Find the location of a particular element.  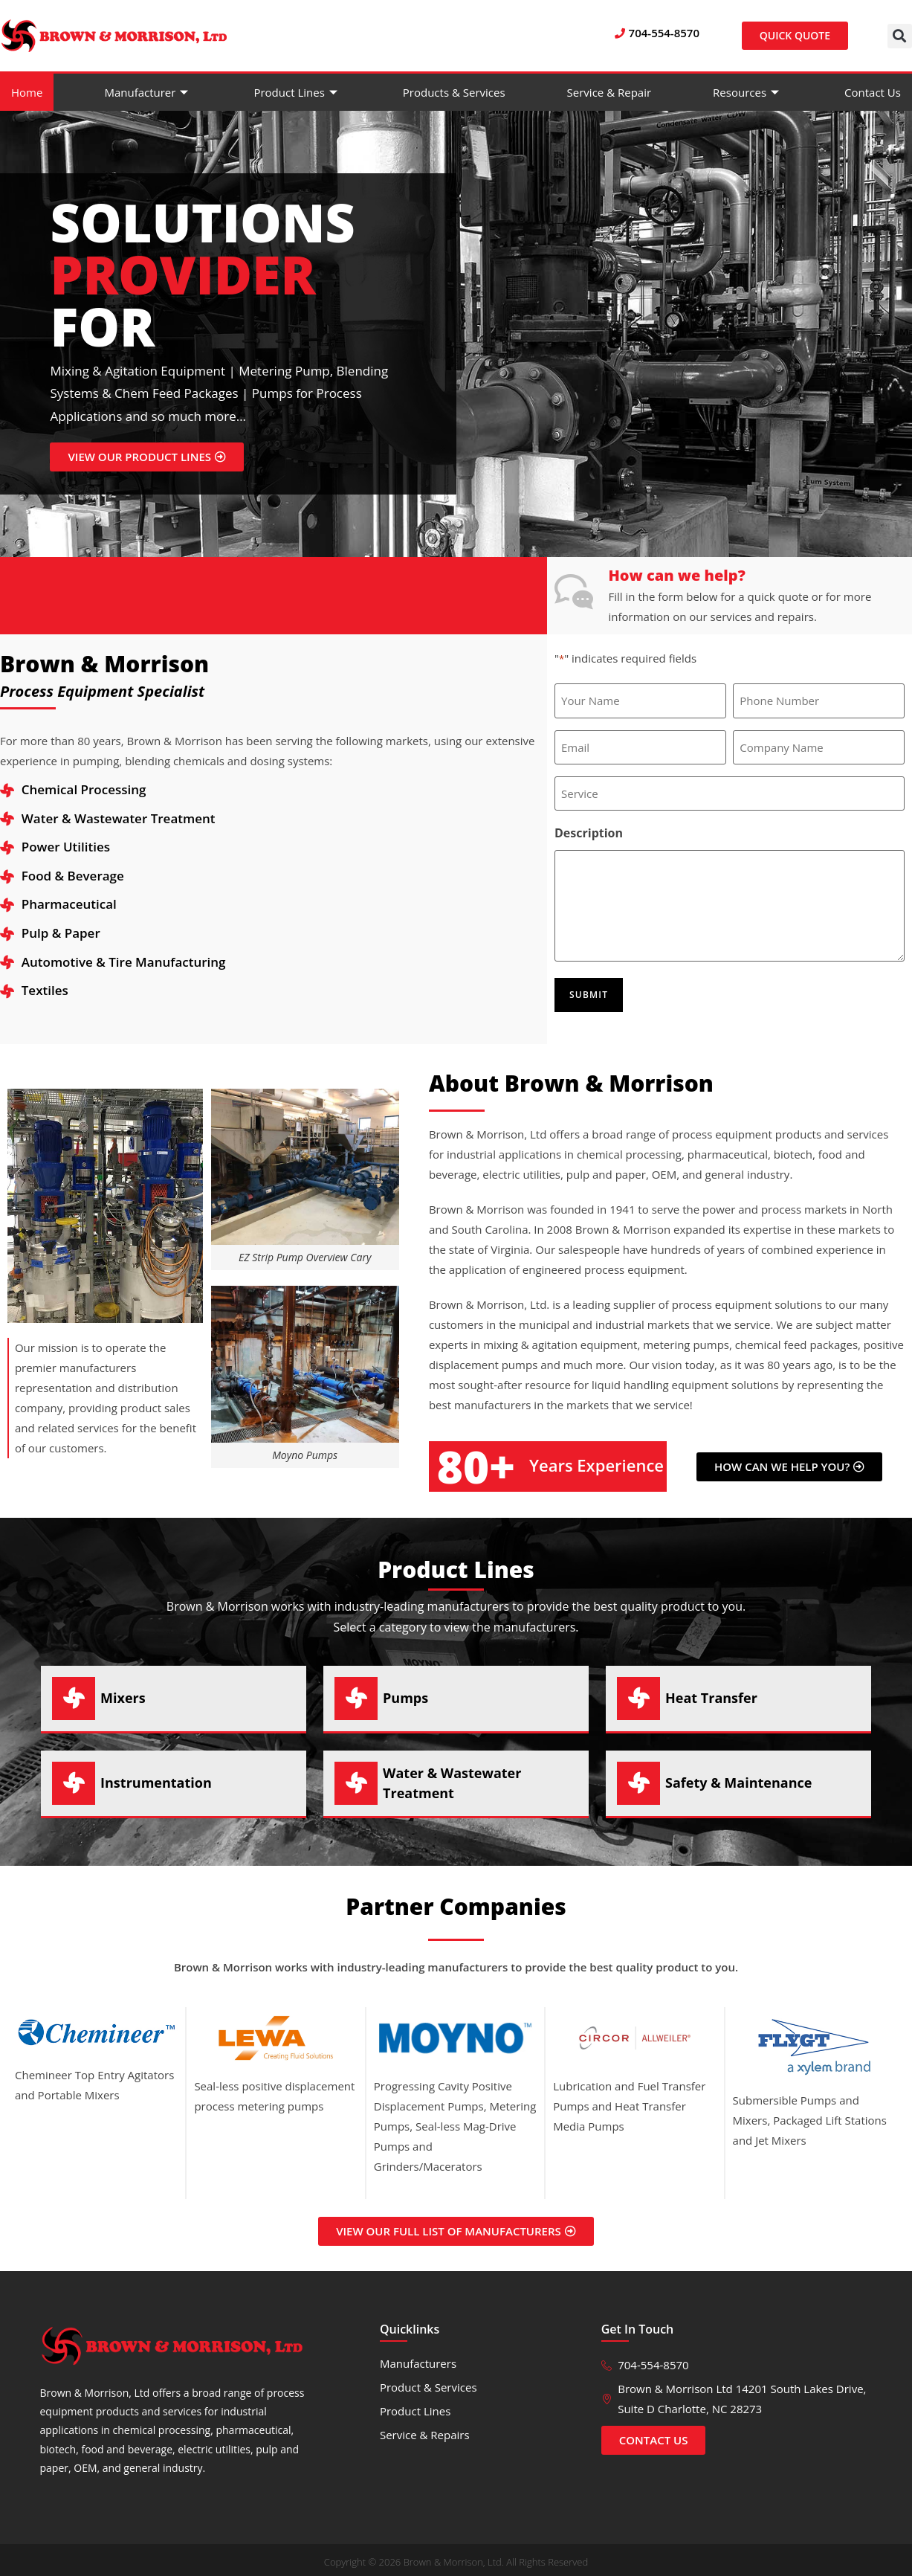

Description is located at coordinates (588, 830).